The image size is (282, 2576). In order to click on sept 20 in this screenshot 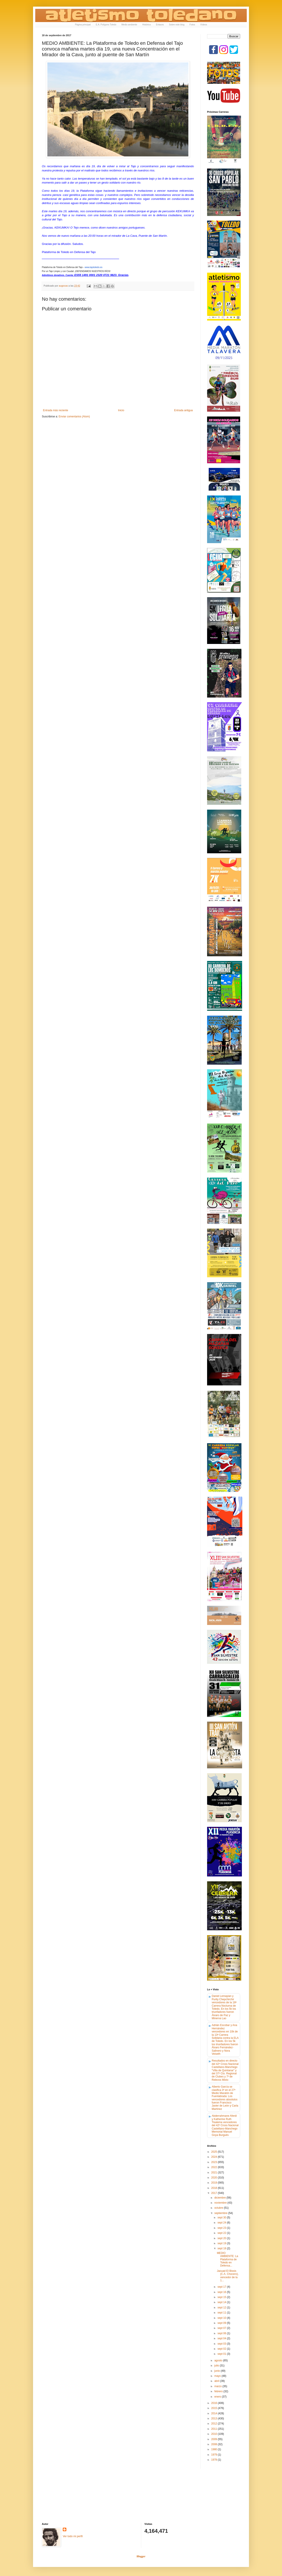, I will do `click(222, 2238)`.